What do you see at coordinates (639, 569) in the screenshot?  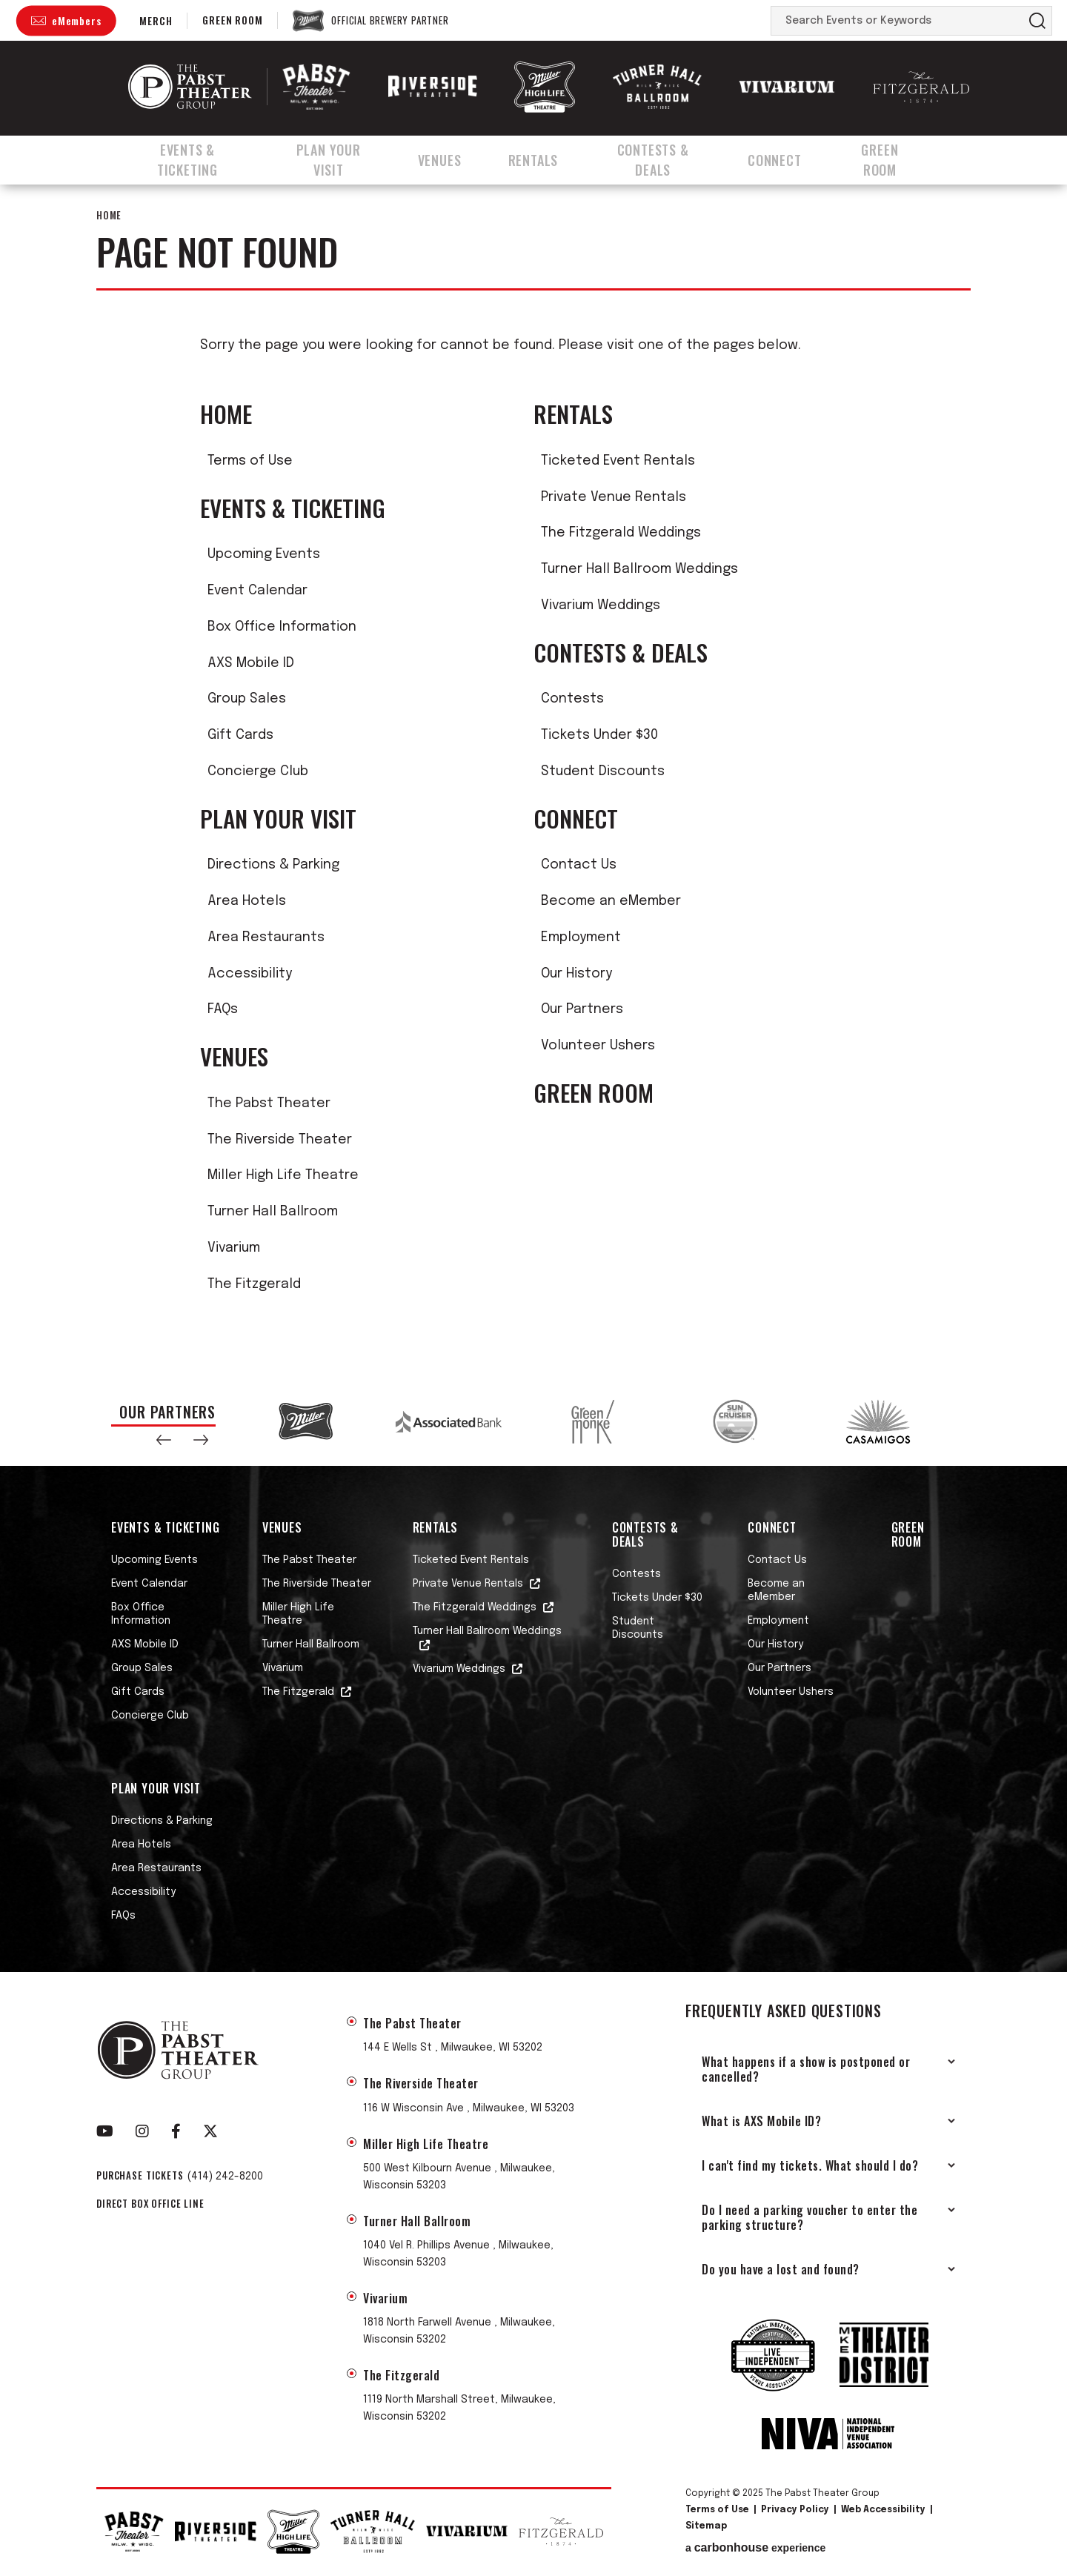 I see `Turner Hall Ballroom Weddings` at bounding box center [639, 569].